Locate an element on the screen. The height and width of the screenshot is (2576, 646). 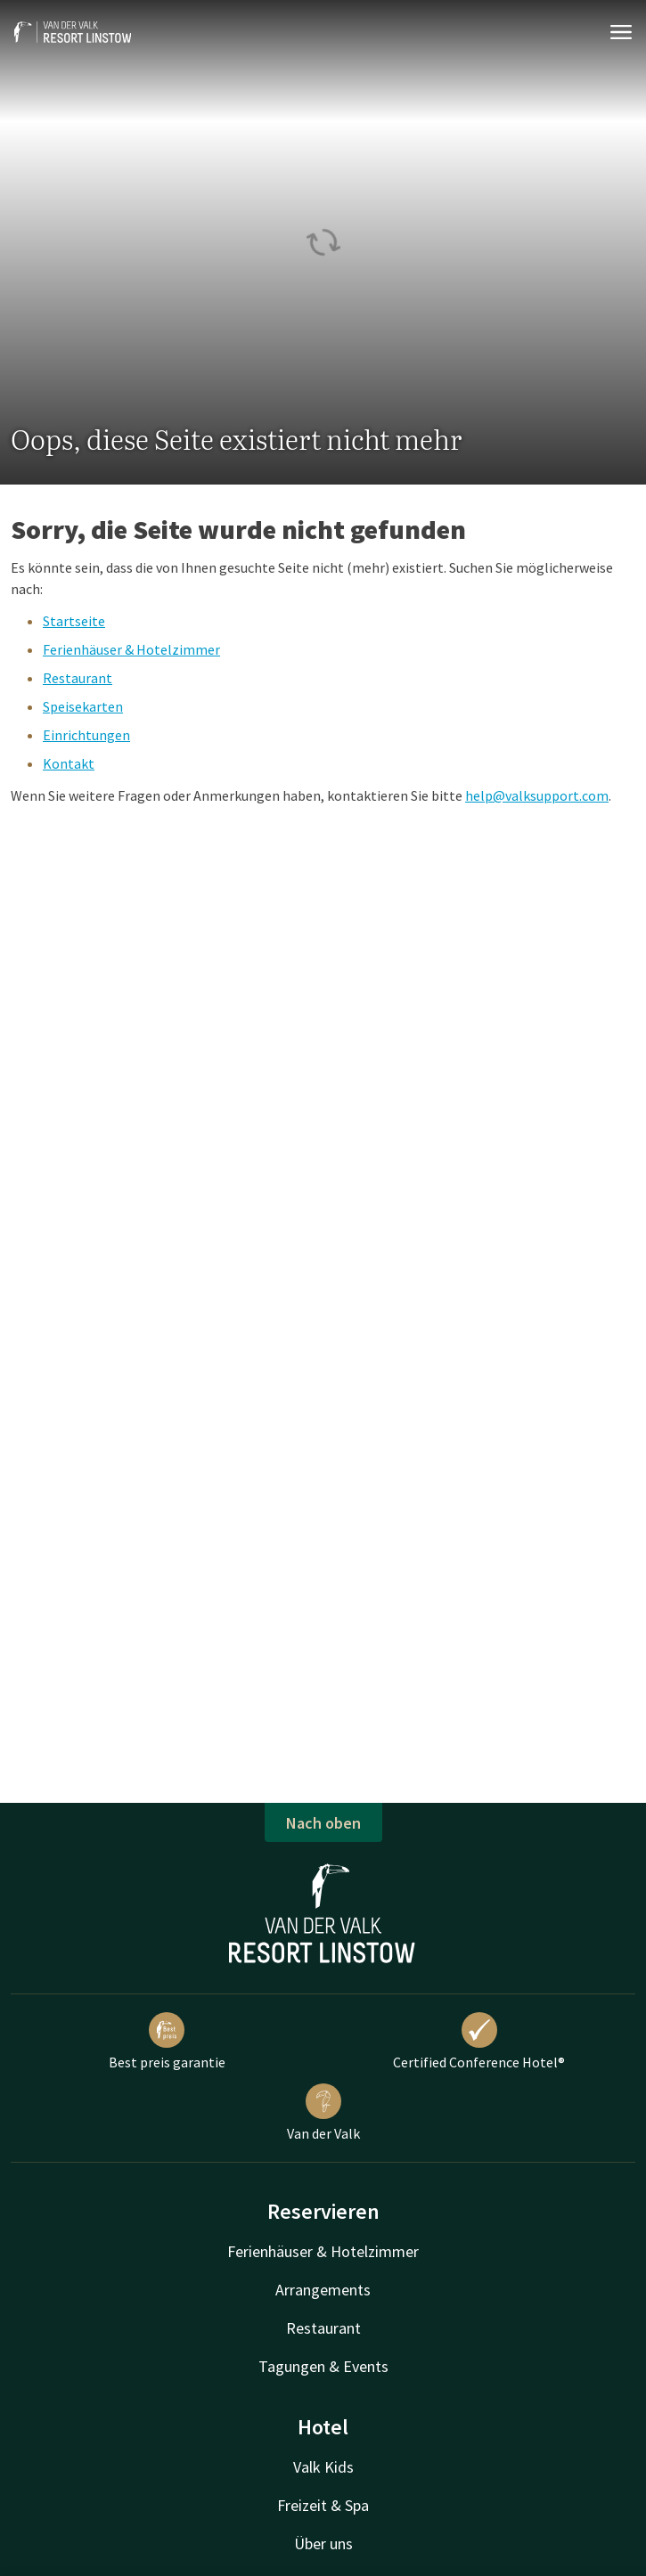
help@valksupport.com is located at coordinates (537, 795).